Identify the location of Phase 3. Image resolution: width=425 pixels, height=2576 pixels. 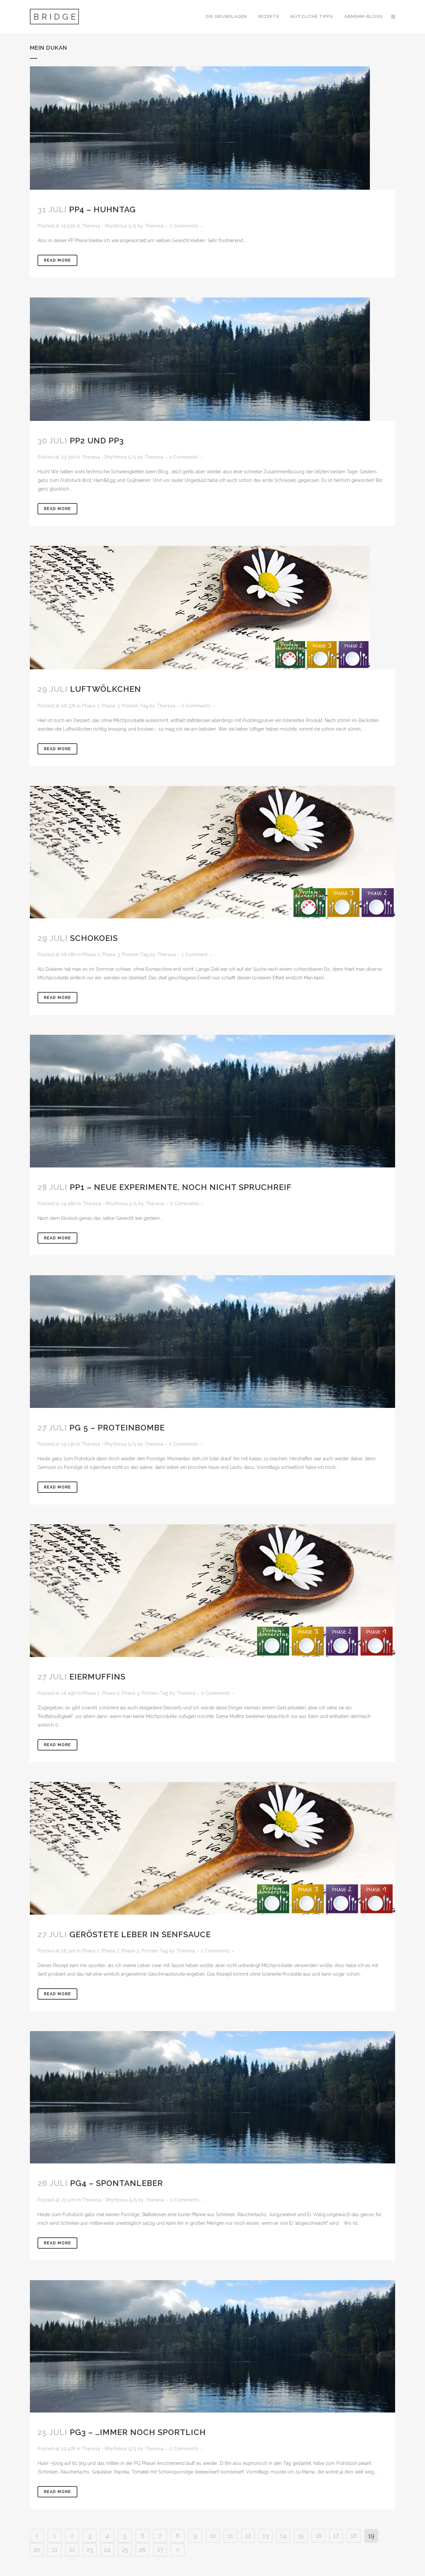
(111, 705).